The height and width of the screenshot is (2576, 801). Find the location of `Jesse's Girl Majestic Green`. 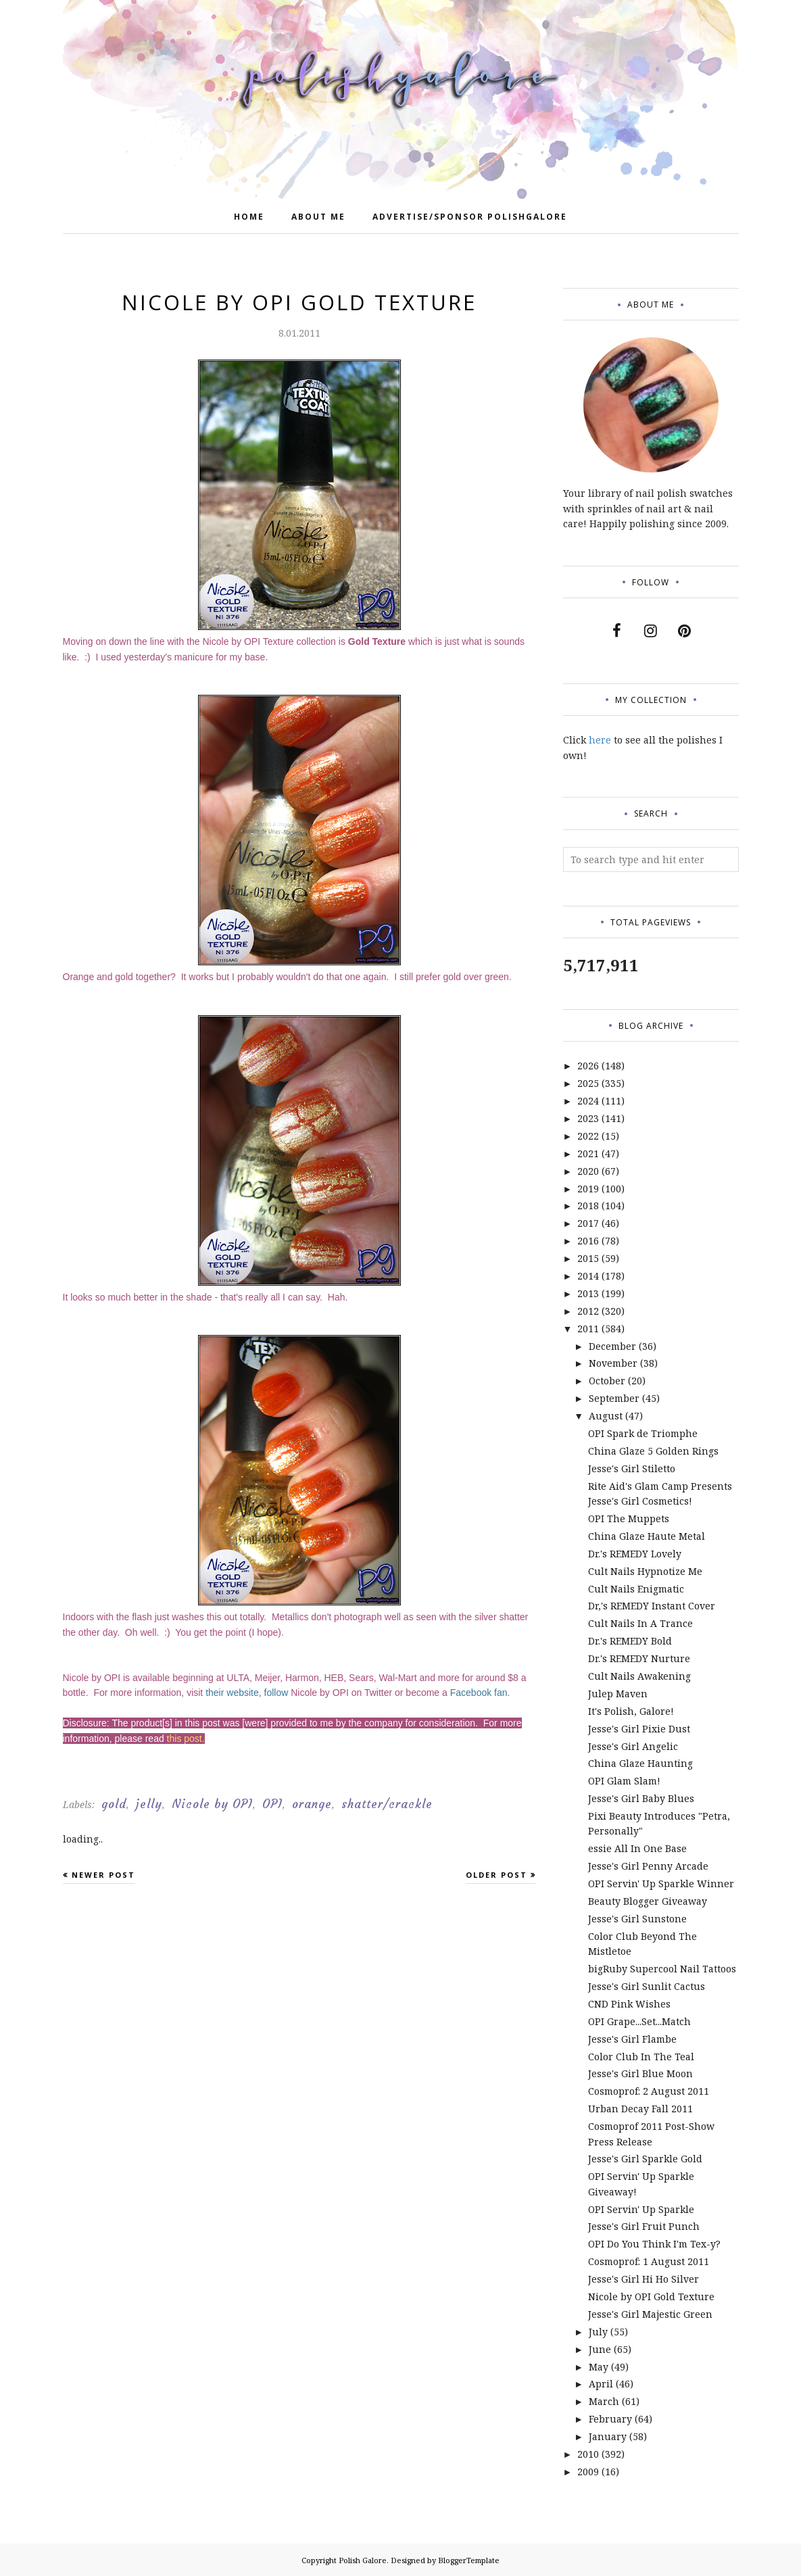

Jesse's Girl Majestic Green is located at coordinates (650, 2314).